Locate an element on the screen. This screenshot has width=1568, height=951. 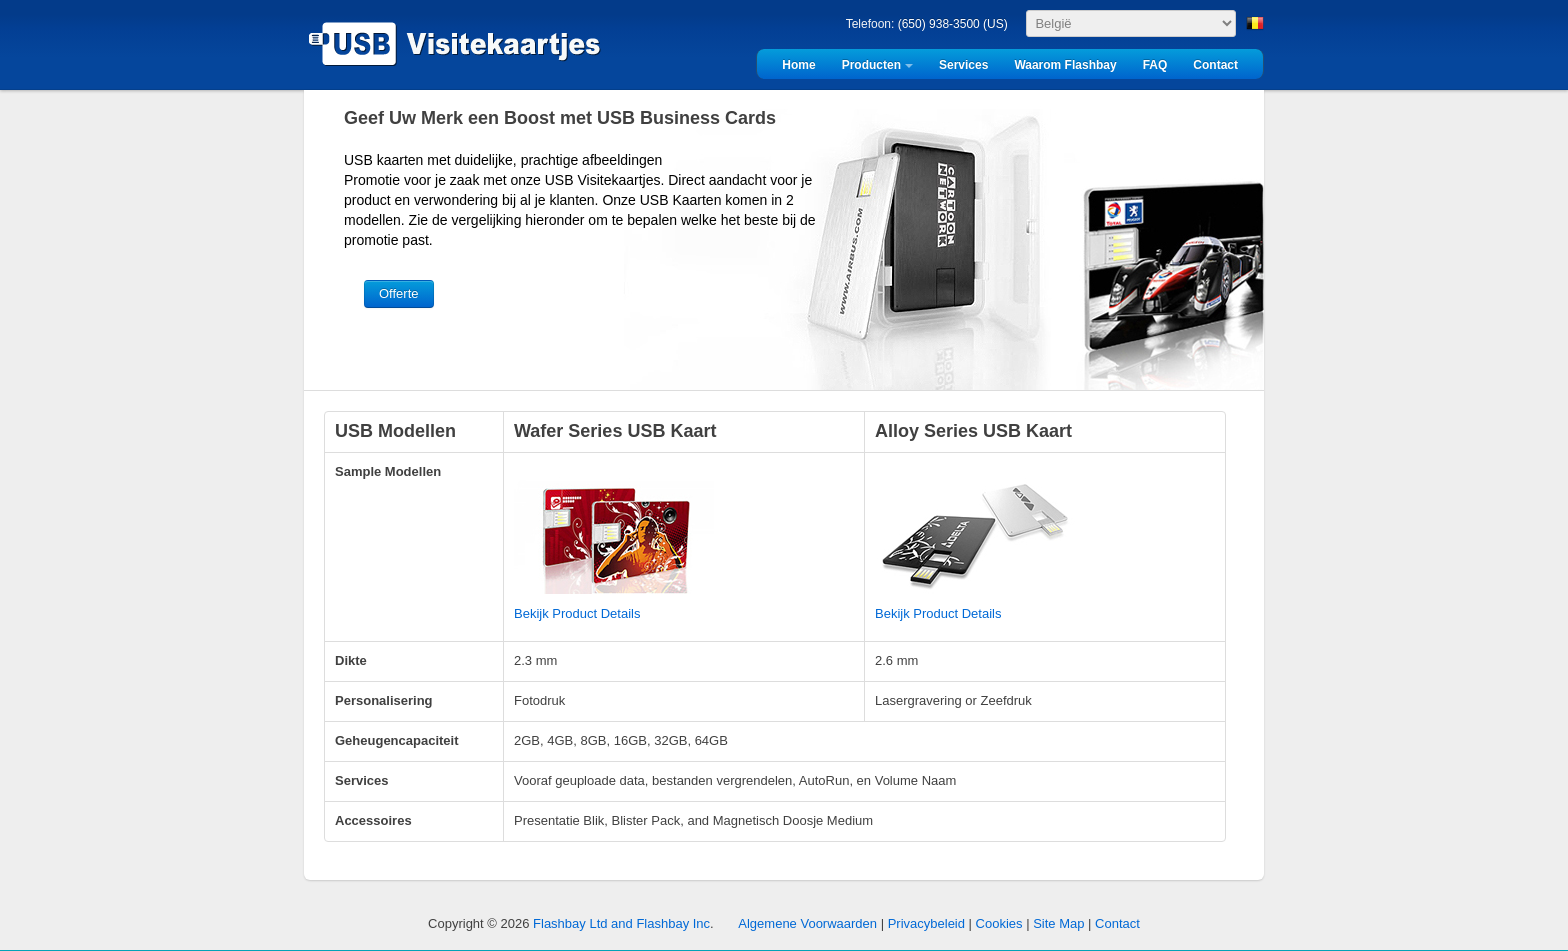
Services is located at coordinates (963, 65).